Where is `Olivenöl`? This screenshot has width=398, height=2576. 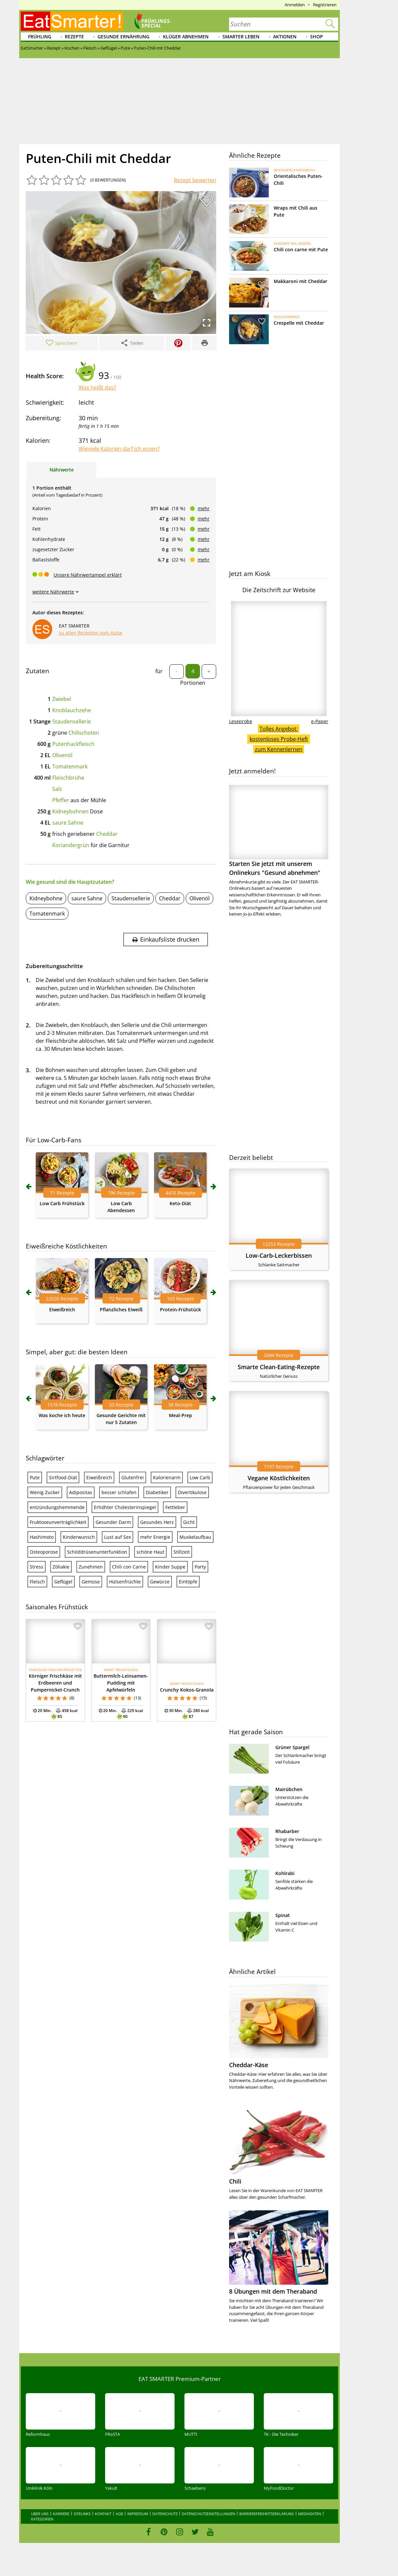
Olivenöl is located at coordinates (62, 755).